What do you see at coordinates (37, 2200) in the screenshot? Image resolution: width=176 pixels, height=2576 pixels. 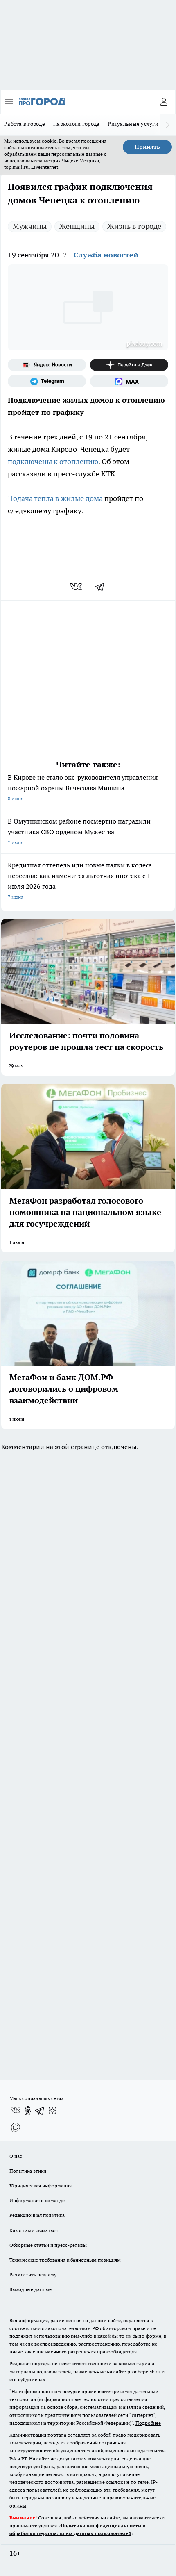 I see `Информация о команде` at bounding box center [37, 2200].